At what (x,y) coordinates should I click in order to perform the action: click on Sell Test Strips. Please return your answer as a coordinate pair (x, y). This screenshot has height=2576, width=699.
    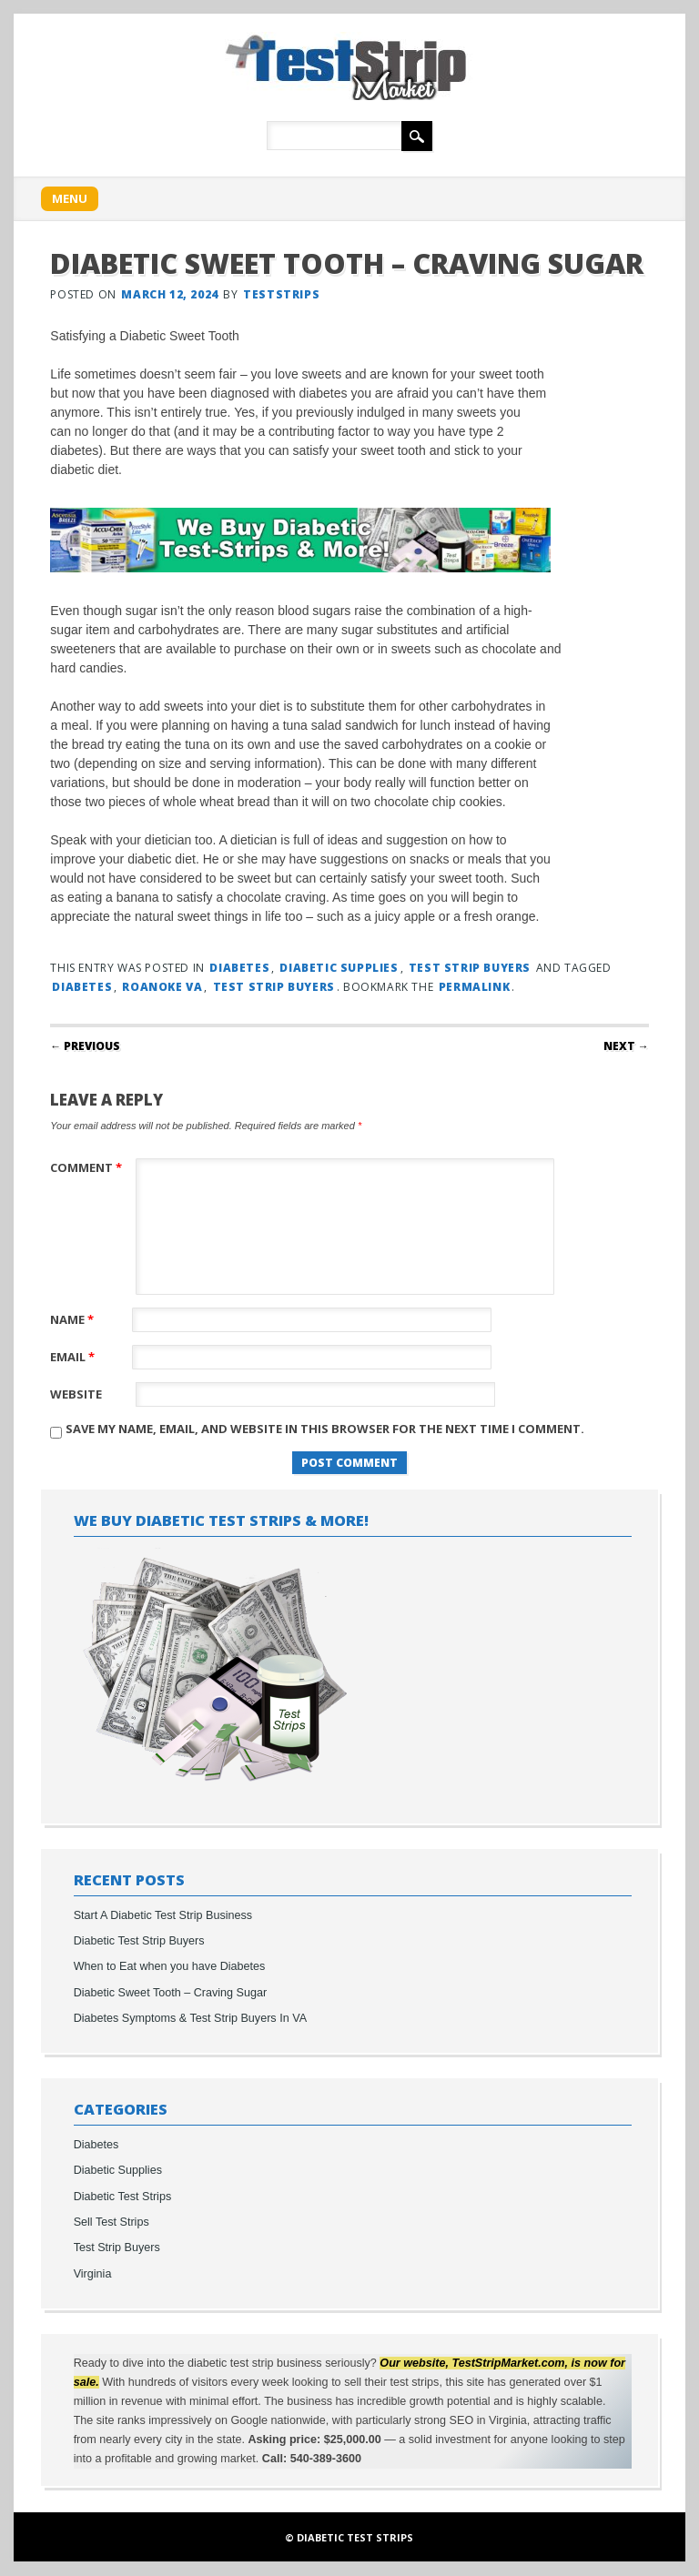
    Looking at the image, I should click on (111, 2222).